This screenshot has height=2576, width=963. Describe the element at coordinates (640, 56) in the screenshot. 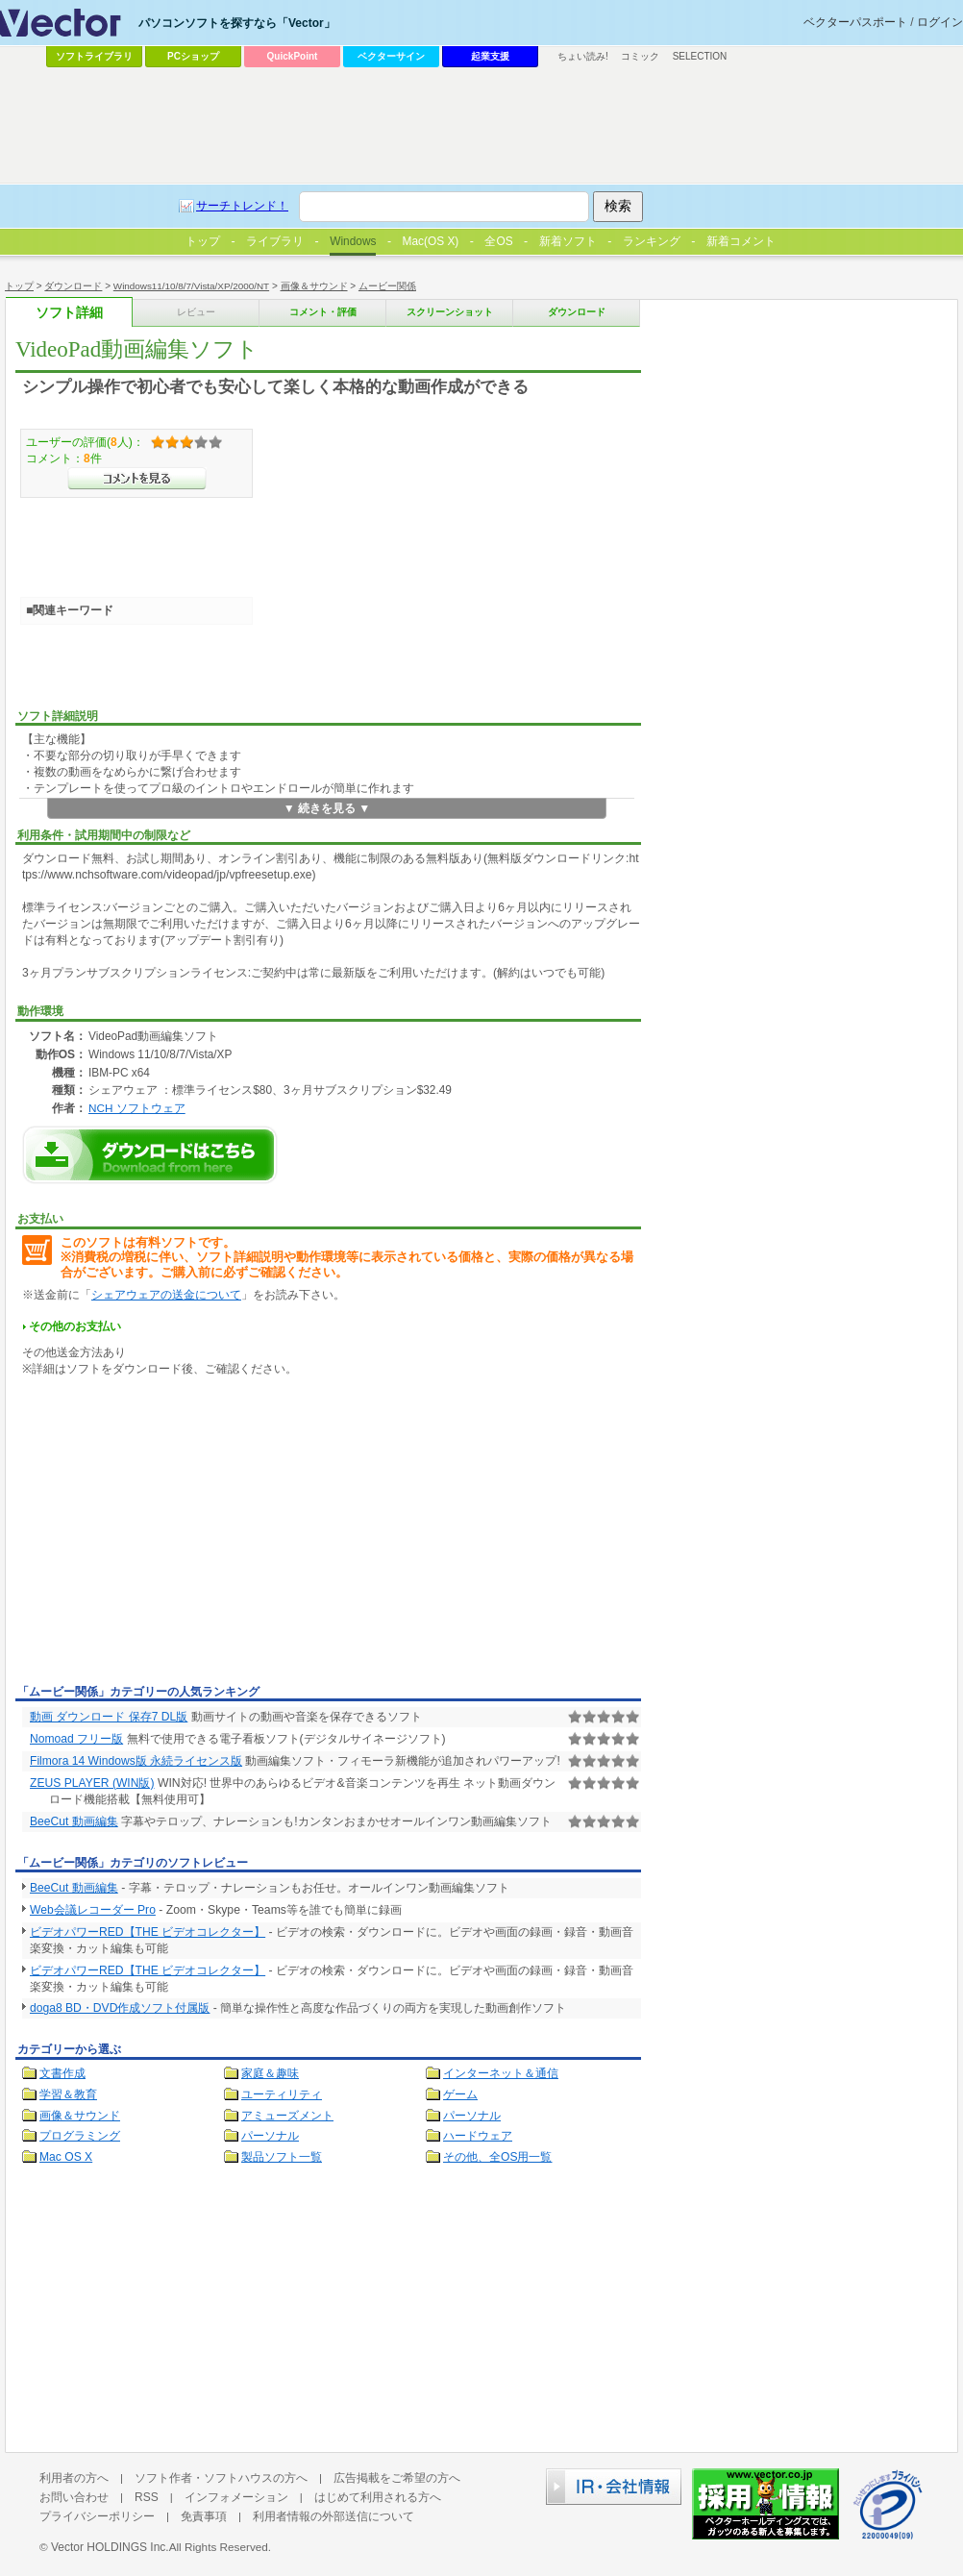

I see `コミック` at that location.